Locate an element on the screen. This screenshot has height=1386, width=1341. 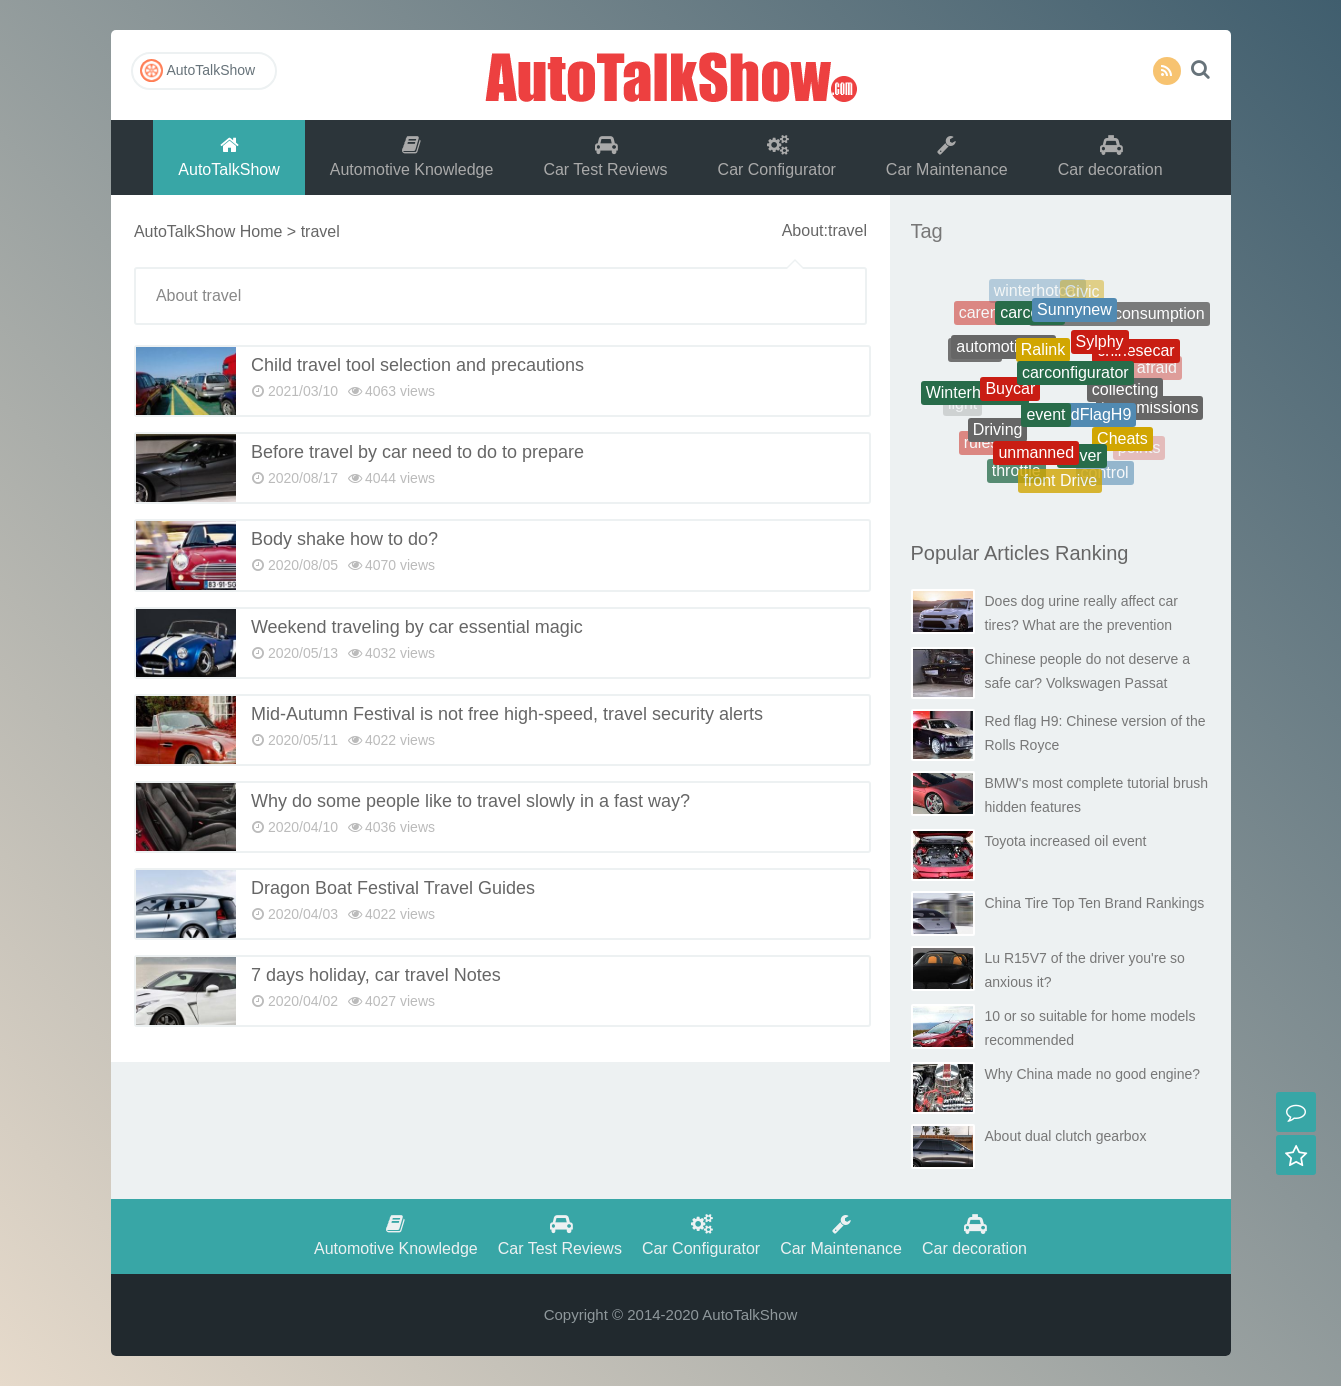
driver is located at coordinates (1082, 461).